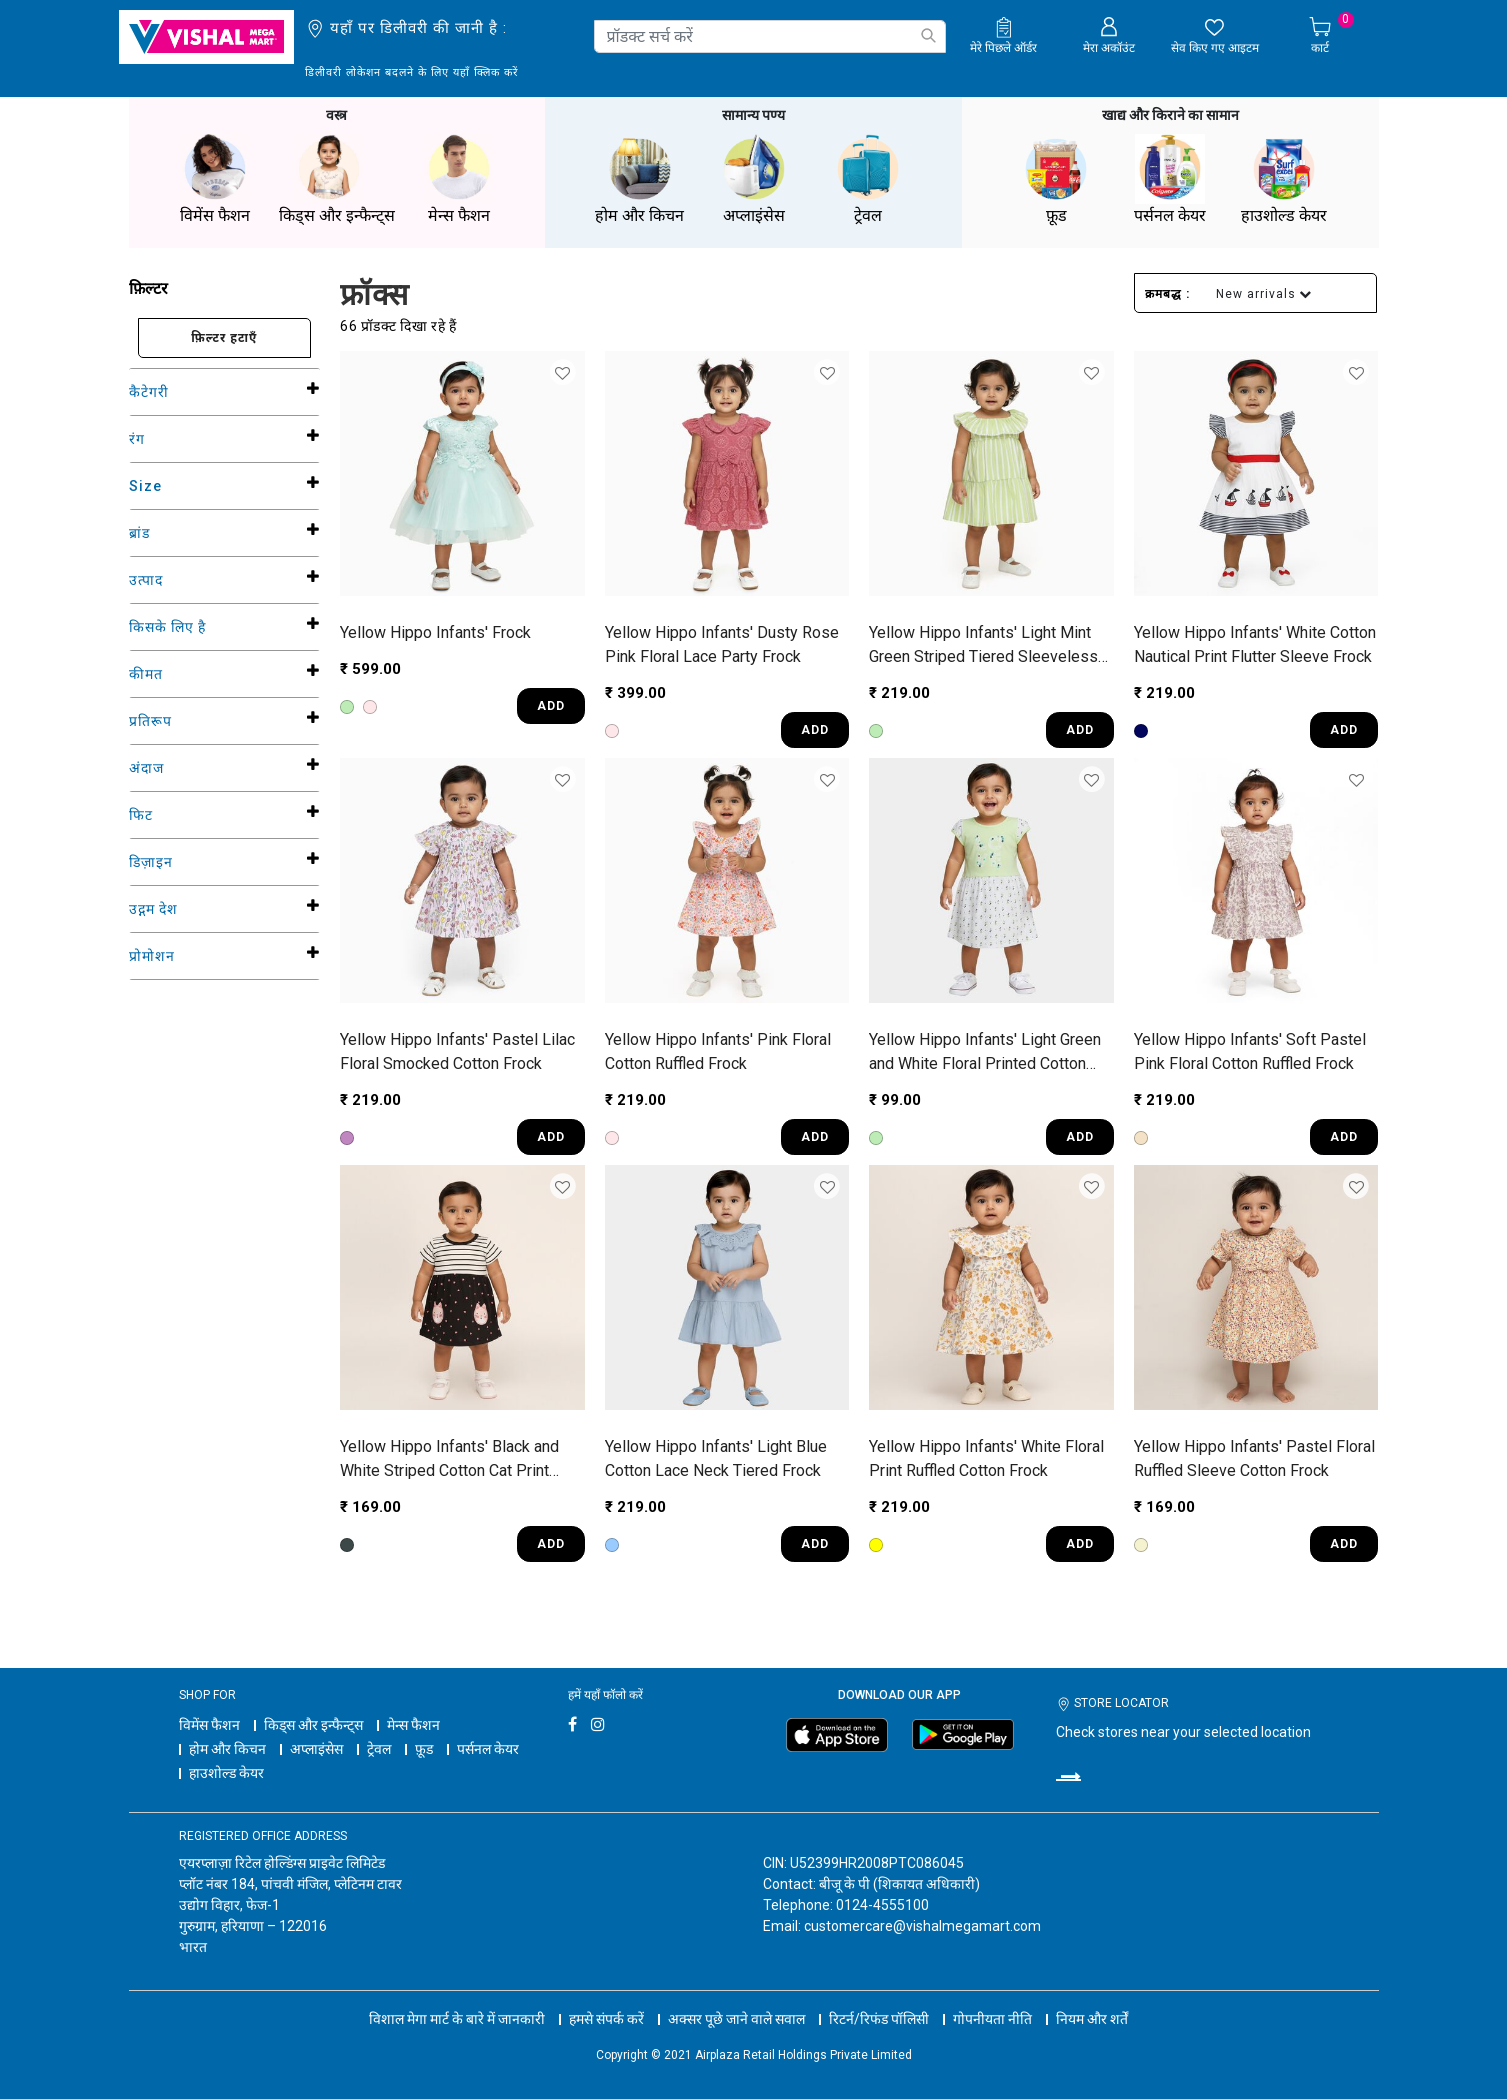 The image size is (1507, 2099). Describe the element at coordinates (1284, 179) in the screenshot. I see `हाउशोल्ड केयर [button]` at that location.